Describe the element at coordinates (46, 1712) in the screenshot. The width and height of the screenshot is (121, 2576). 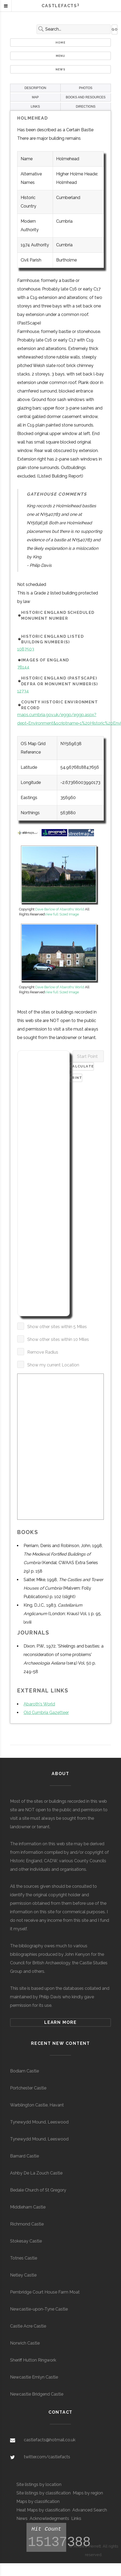
I see `Old Cumbria Gazetteer` at that location.